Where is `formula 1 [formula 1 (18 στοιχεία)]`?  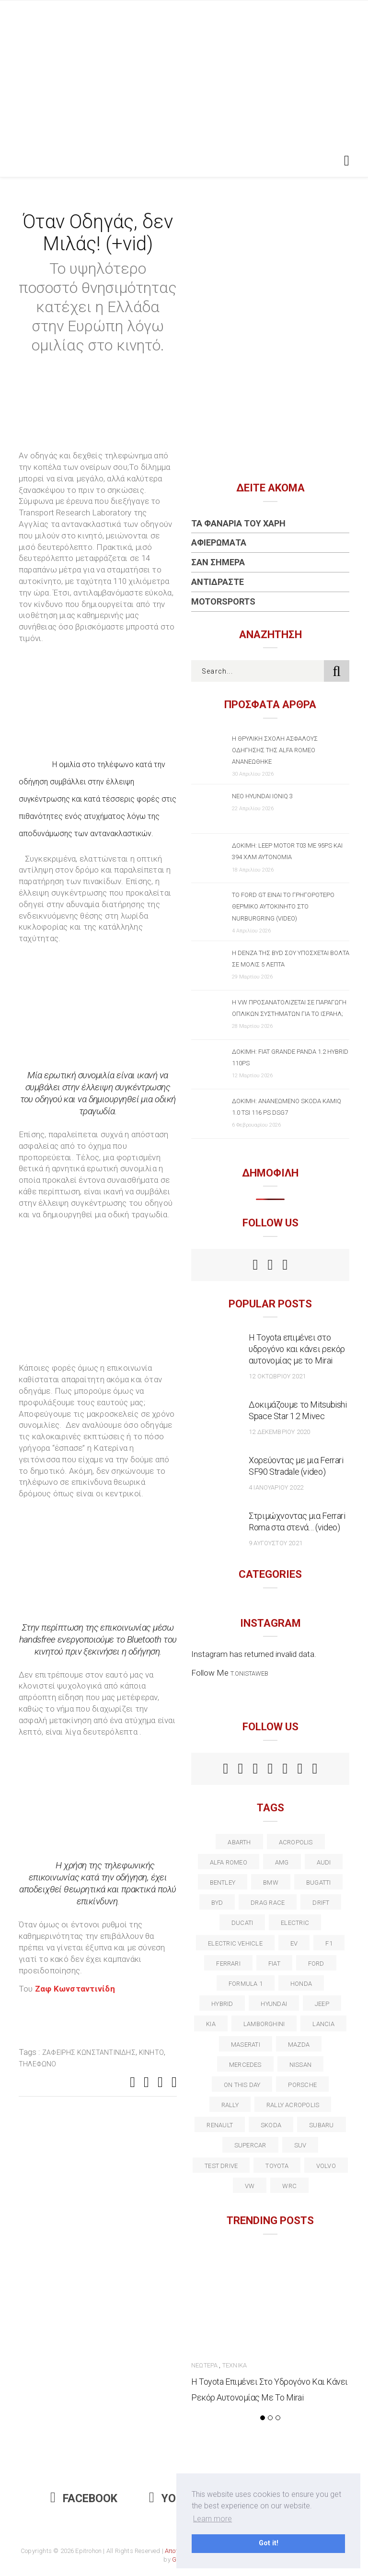
formula 1 [formula 1 (18 στοιχεία)] is located at coordinates (246, 1983).